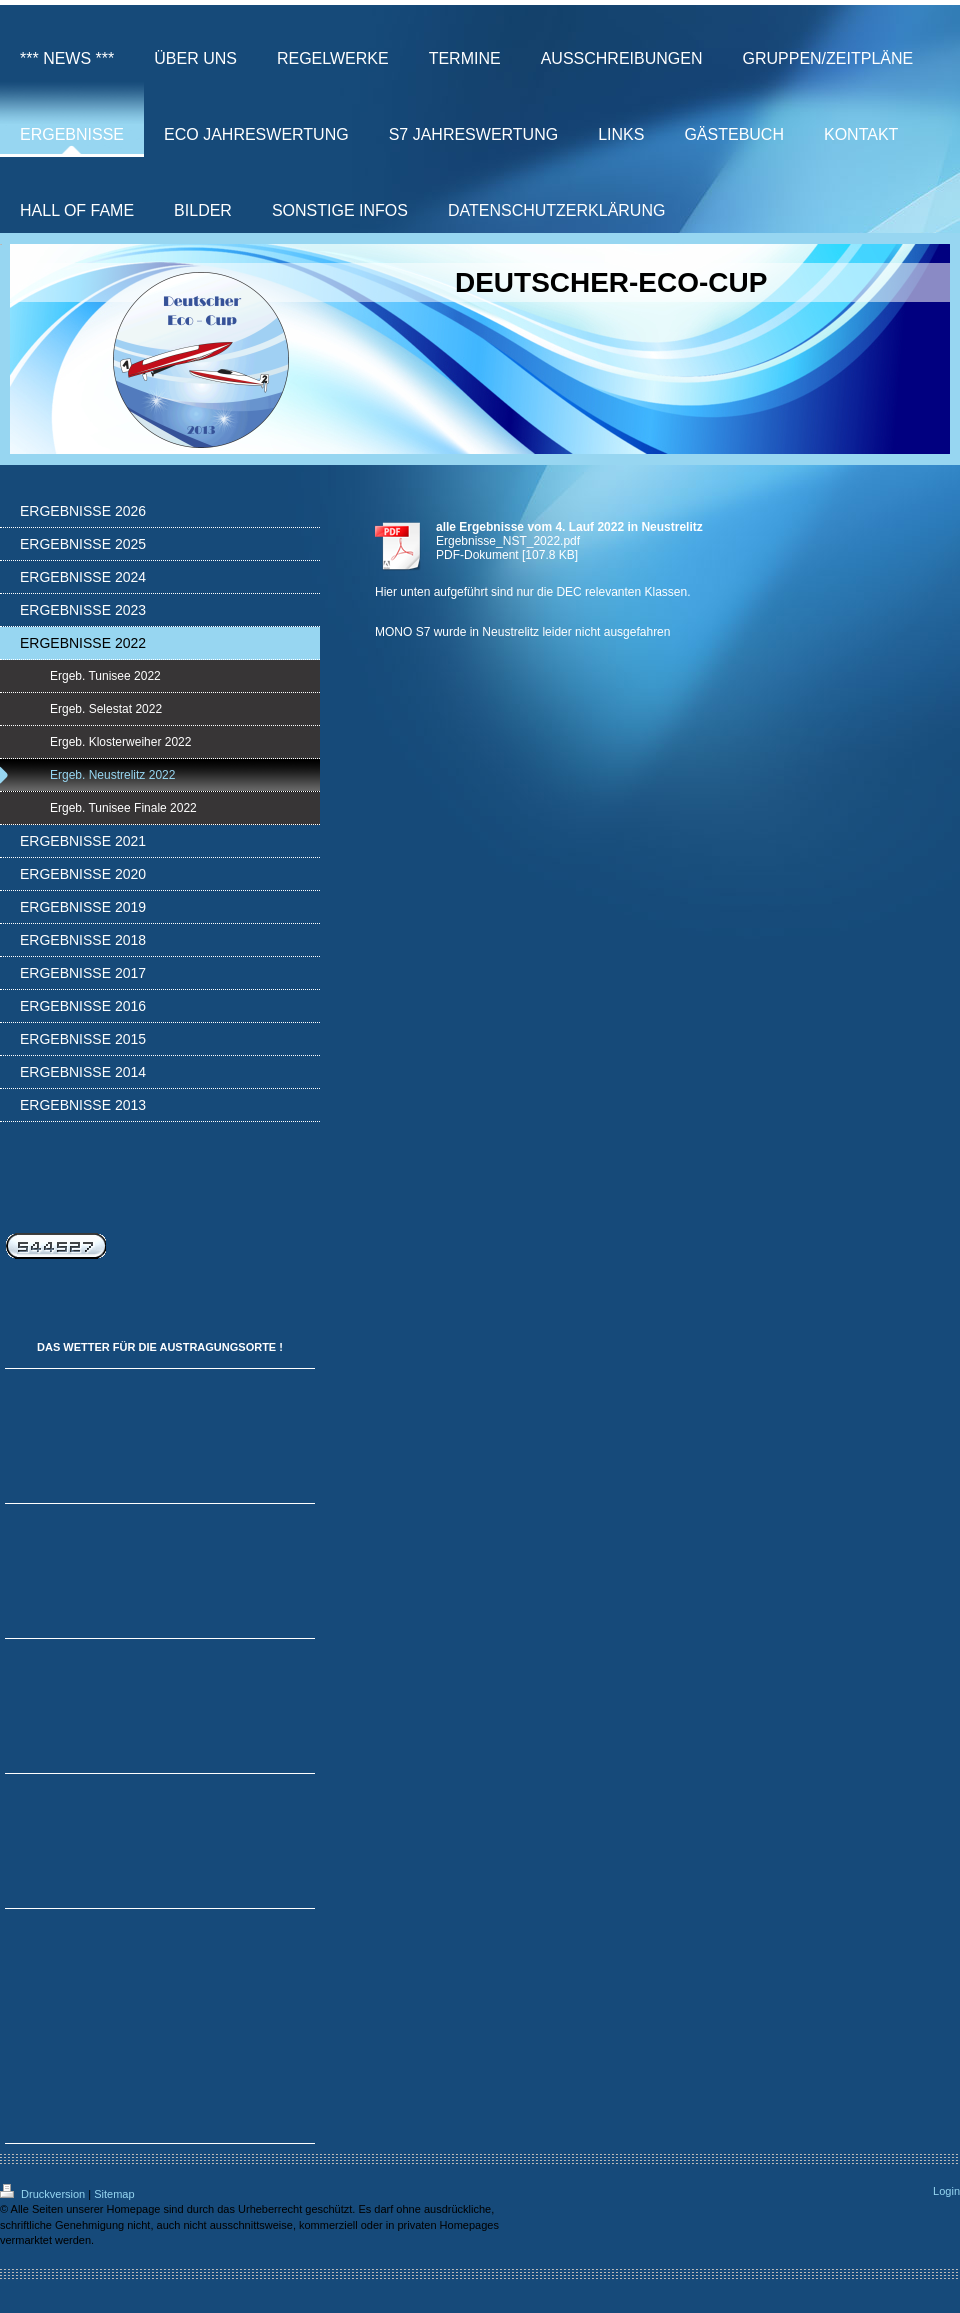  Describe the element at coordinates (114, 2194) in the screenshot. I see `Sitemap` at that location.